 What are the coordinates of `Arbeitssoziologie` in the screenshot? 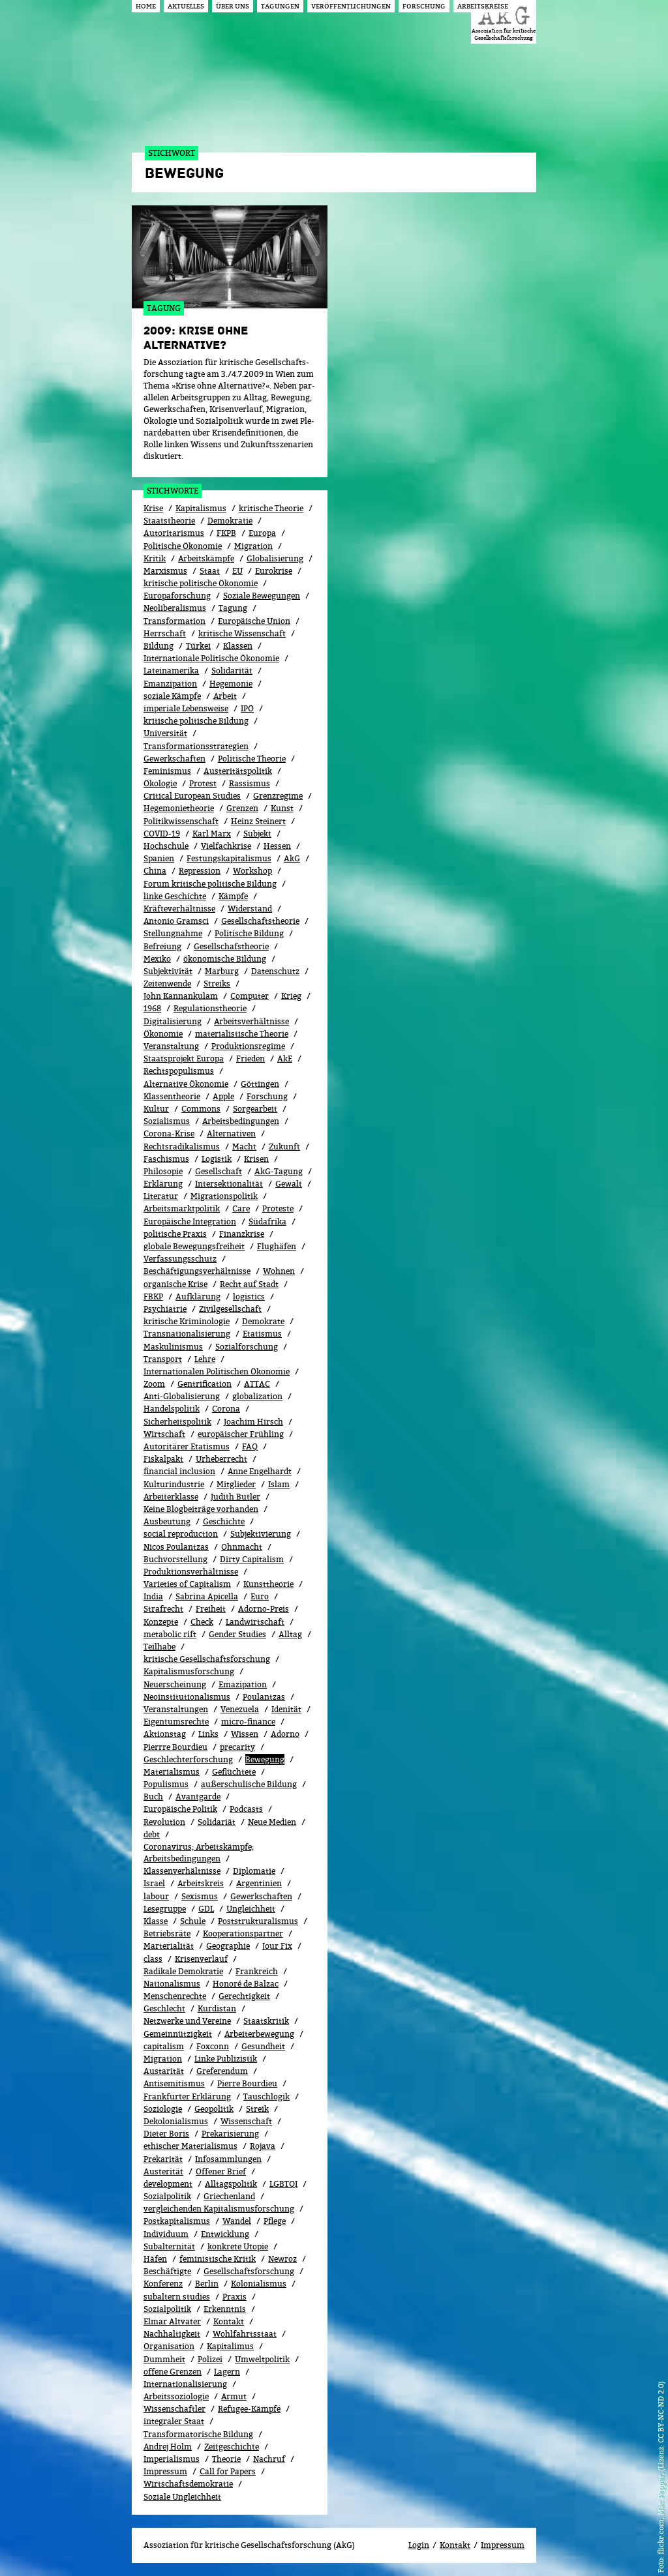 It's located at (176, 2396).